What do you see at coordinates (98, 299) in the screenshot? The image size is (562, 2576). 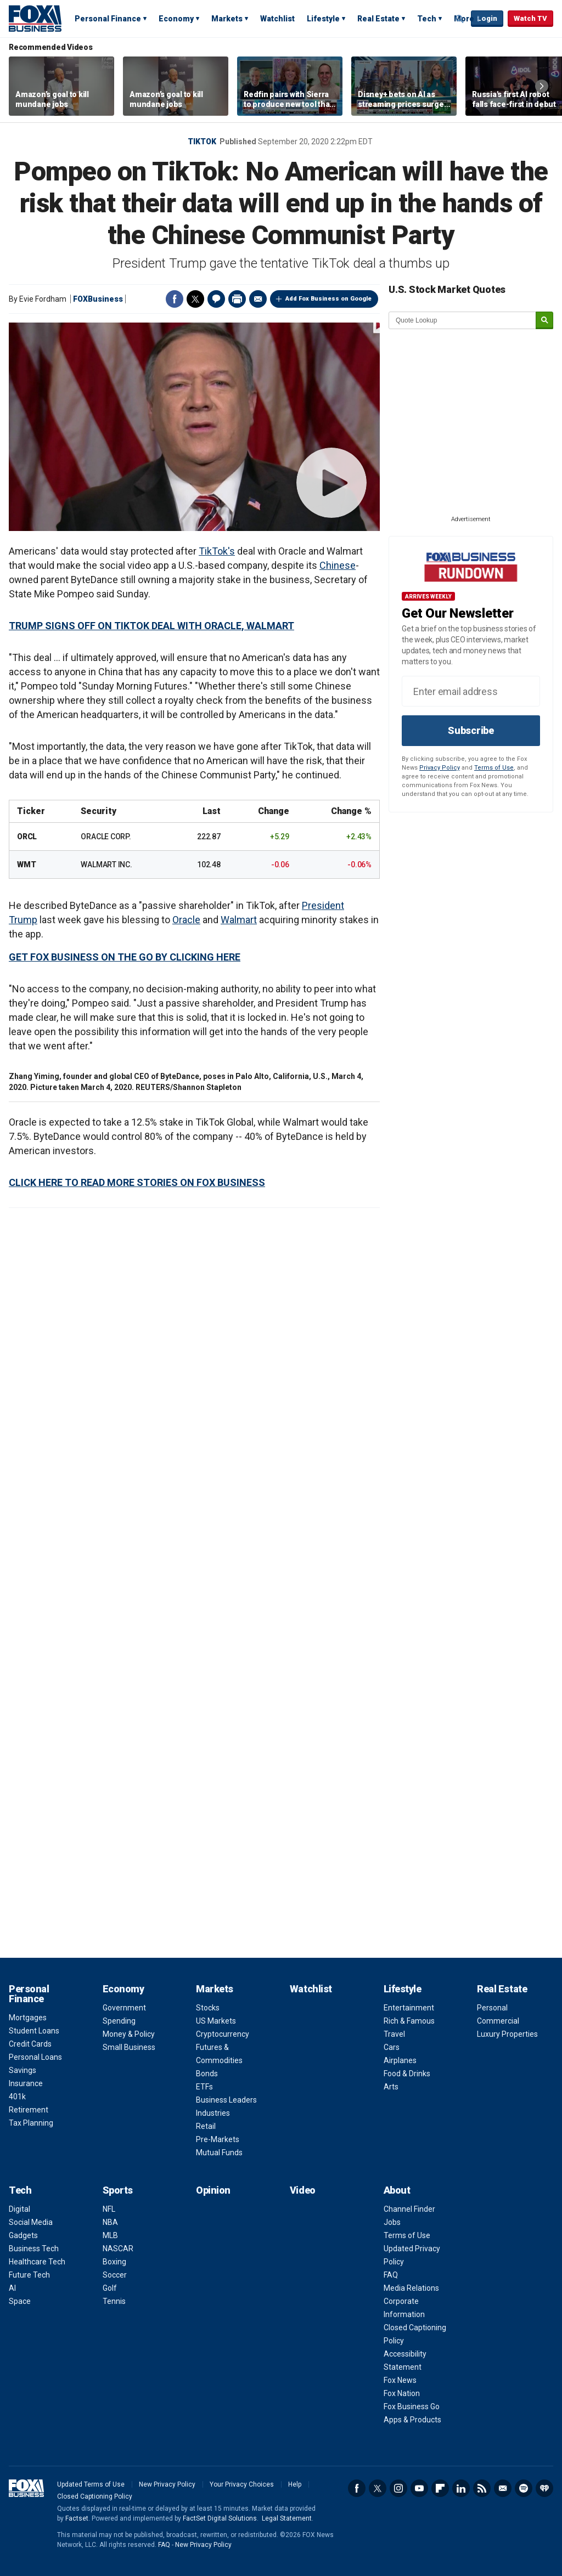 I see `FOXBusiness` at bounding box center [98, 299].